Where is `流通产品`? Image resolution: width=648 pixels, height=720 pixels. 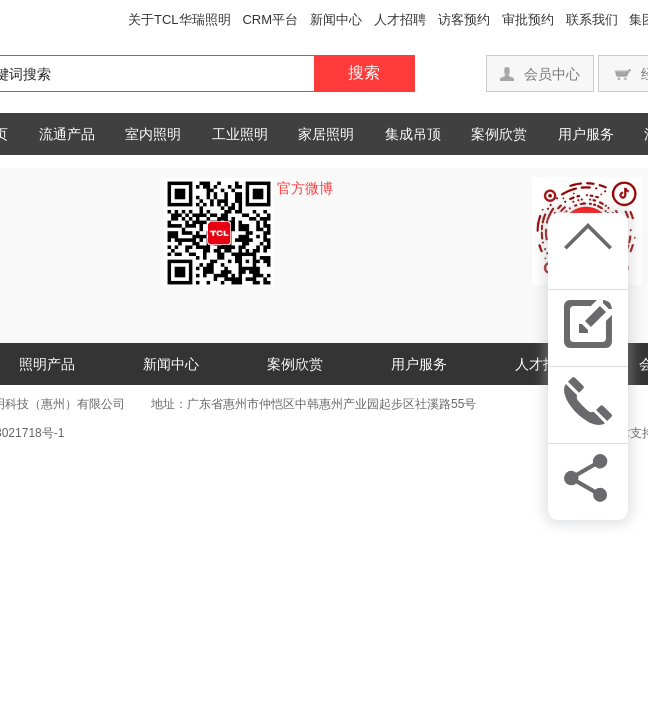
流通产品 is located at coordinates (67, 134).